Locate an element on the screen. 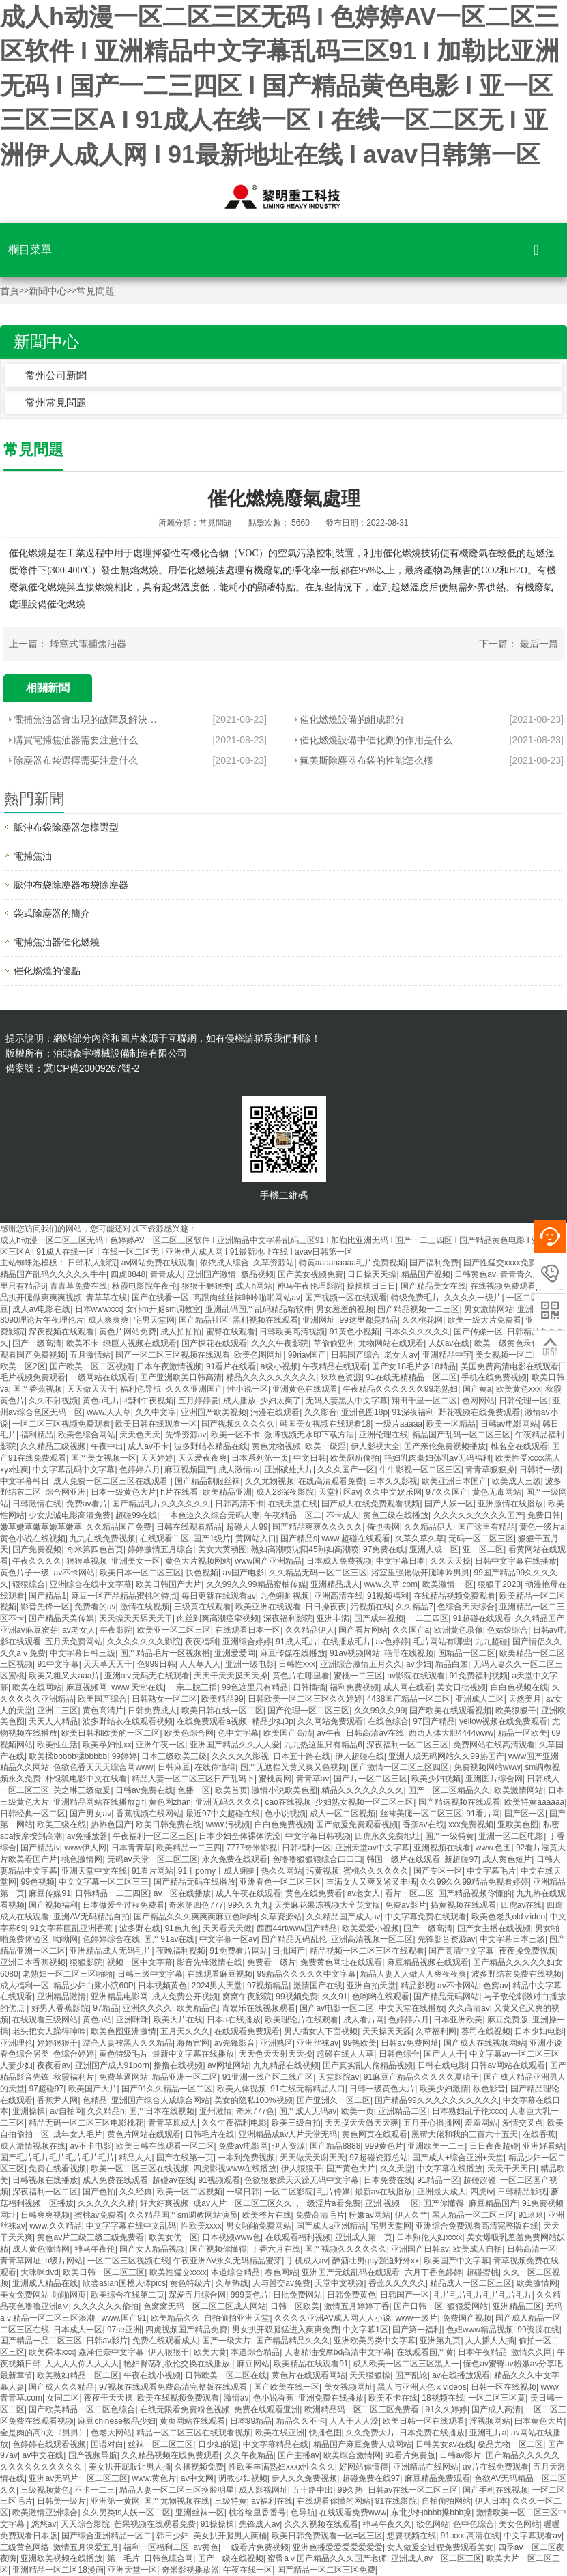 Image resolution: width=567 pixels, height=2576 pixels. 艳妇臀荡乳欲伦交换在线播放 is located at coordinates (177, 2364).